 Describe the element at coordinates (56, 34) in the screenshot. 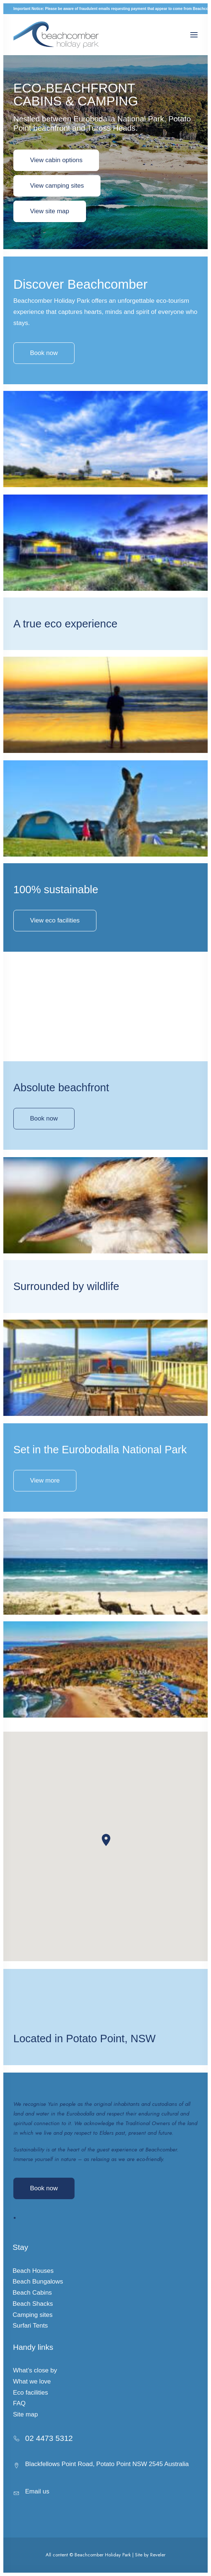

I see `[Beachcomber Holiday Park]` at that location.